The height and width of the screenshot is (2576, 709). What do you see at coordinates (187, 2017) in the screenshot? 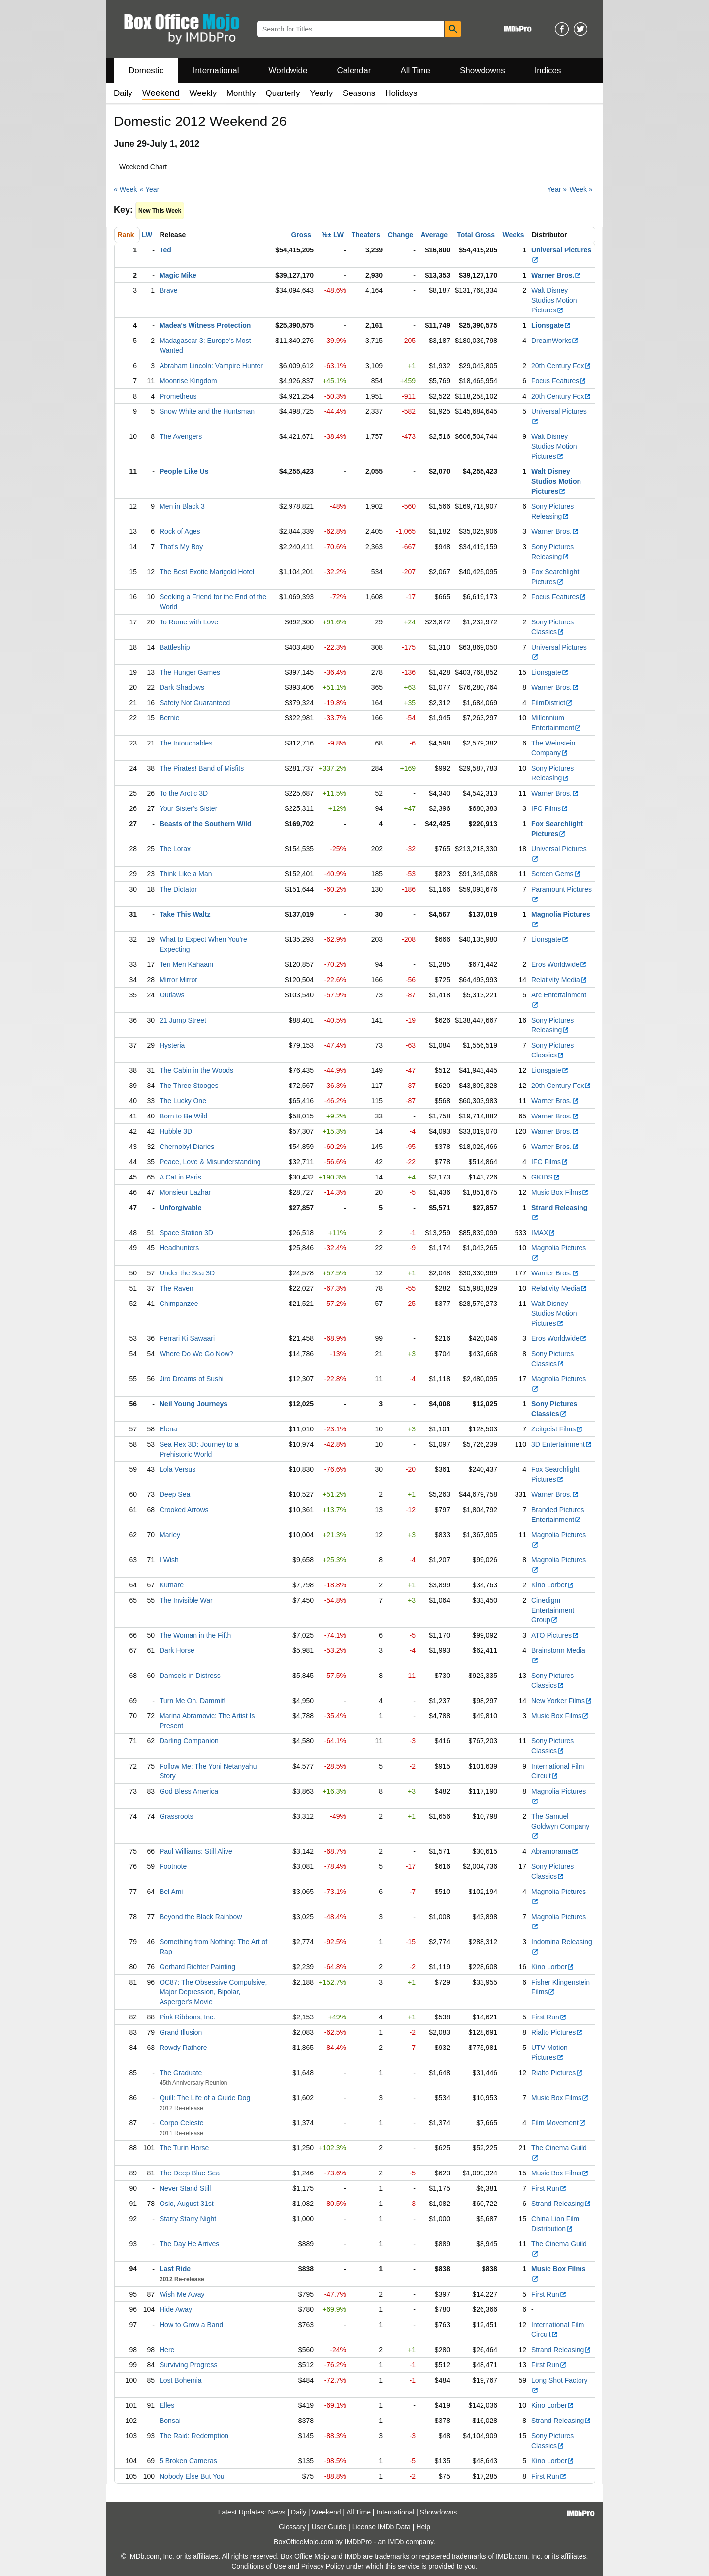
I see `Pink Ribbons, Inc.` at bounding box center [187, 2017].